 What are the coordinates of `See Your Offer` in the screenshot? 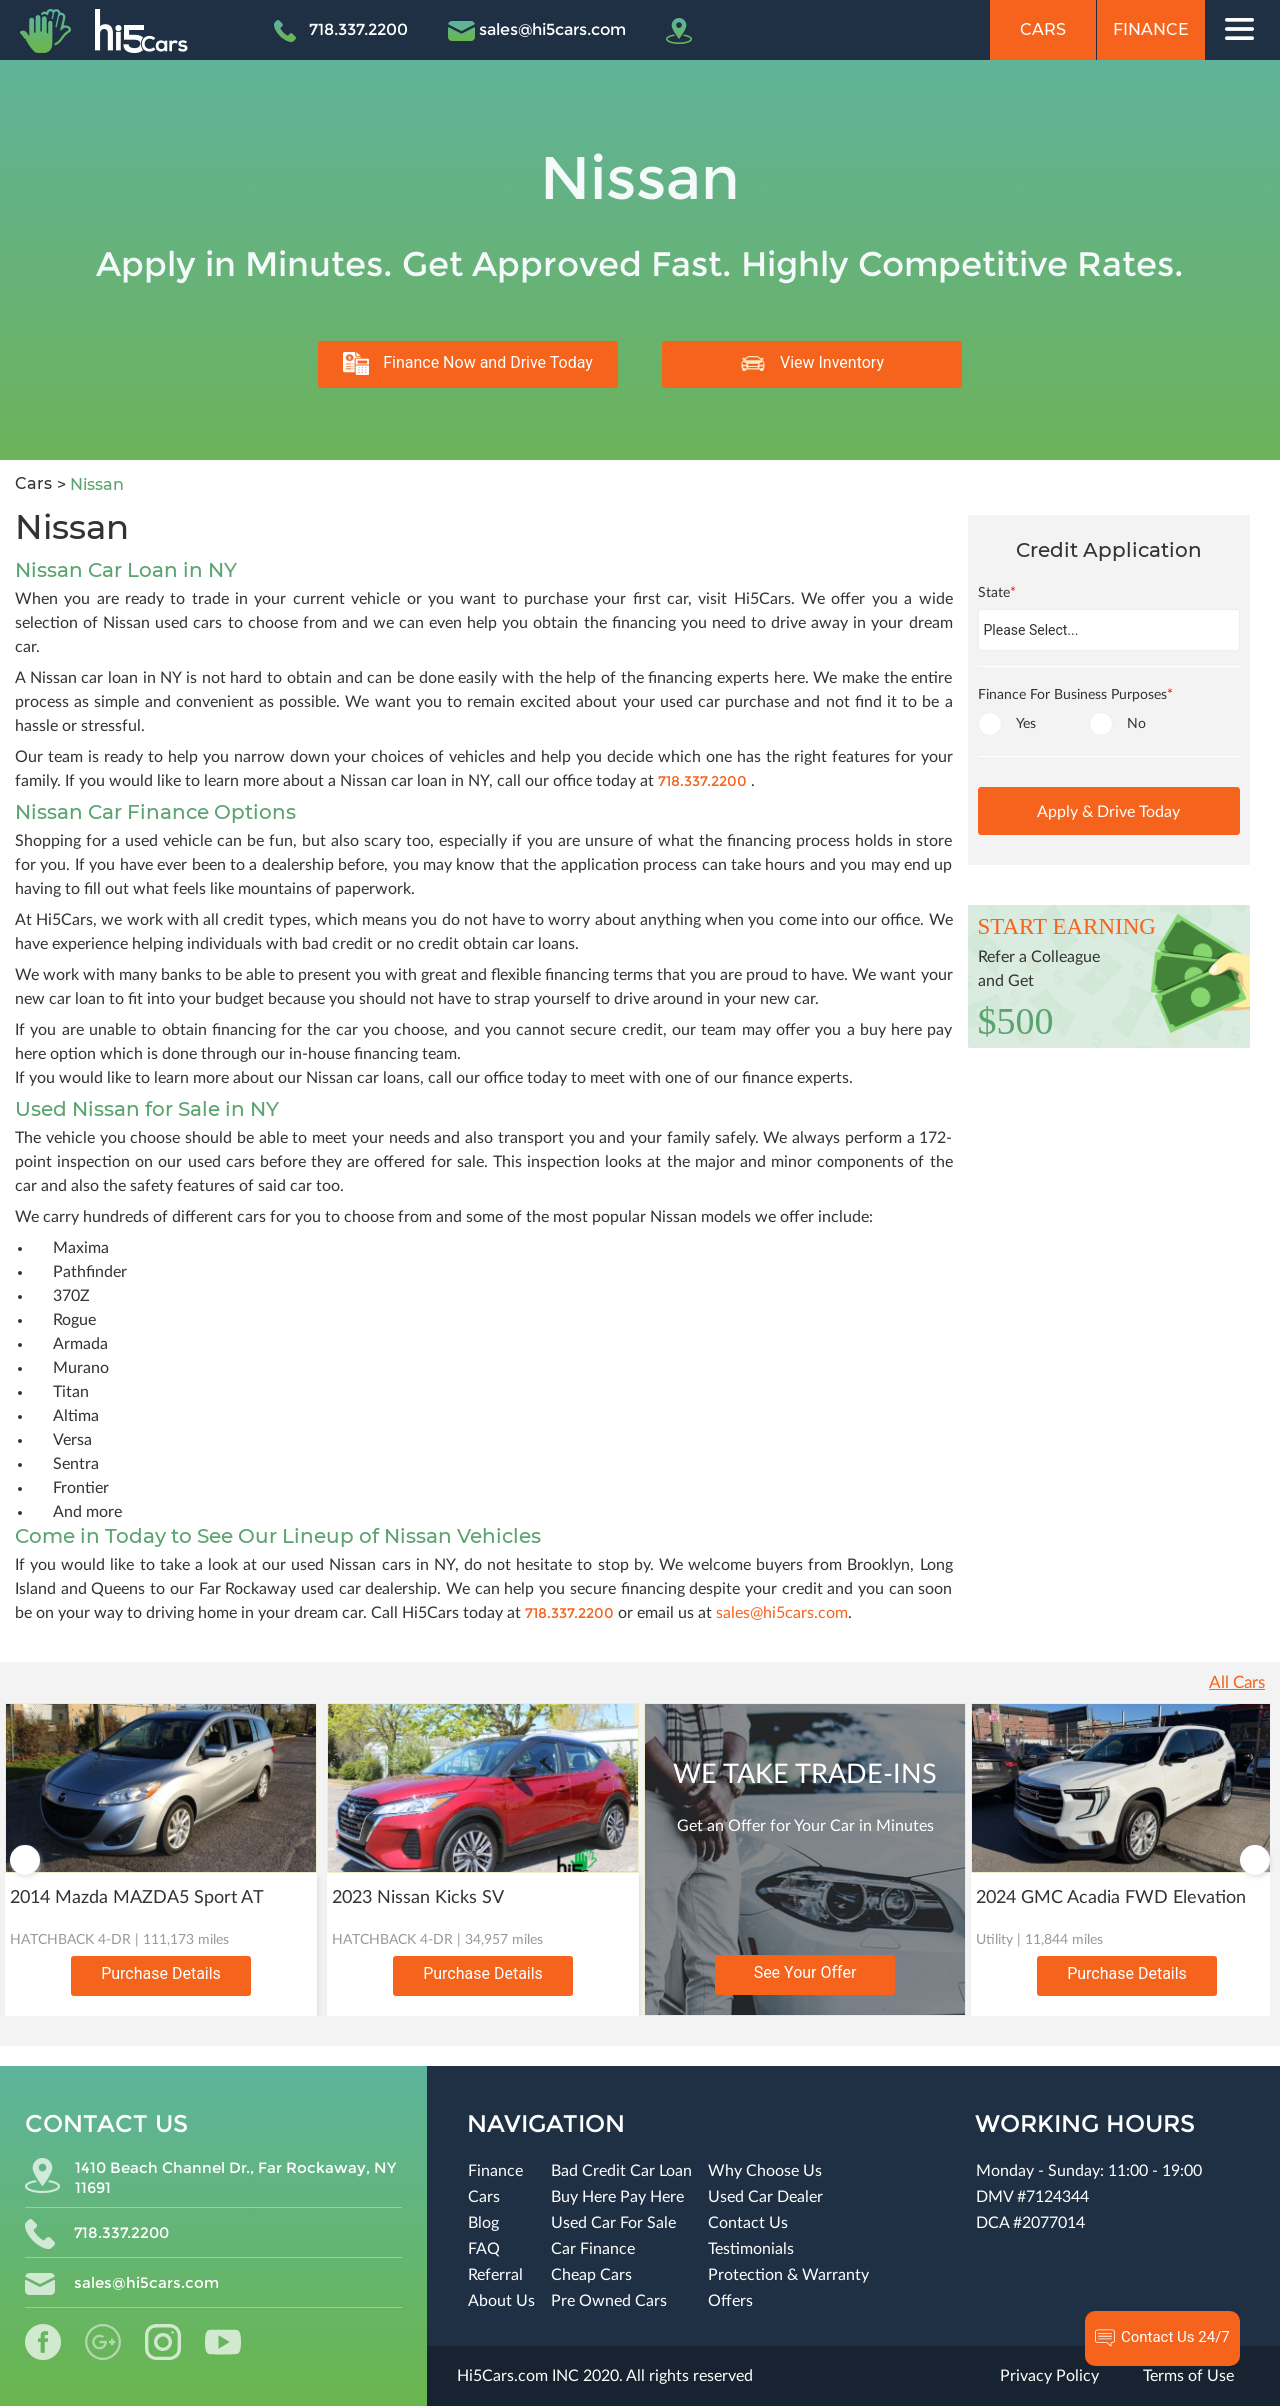 It's located at (805, 1972).